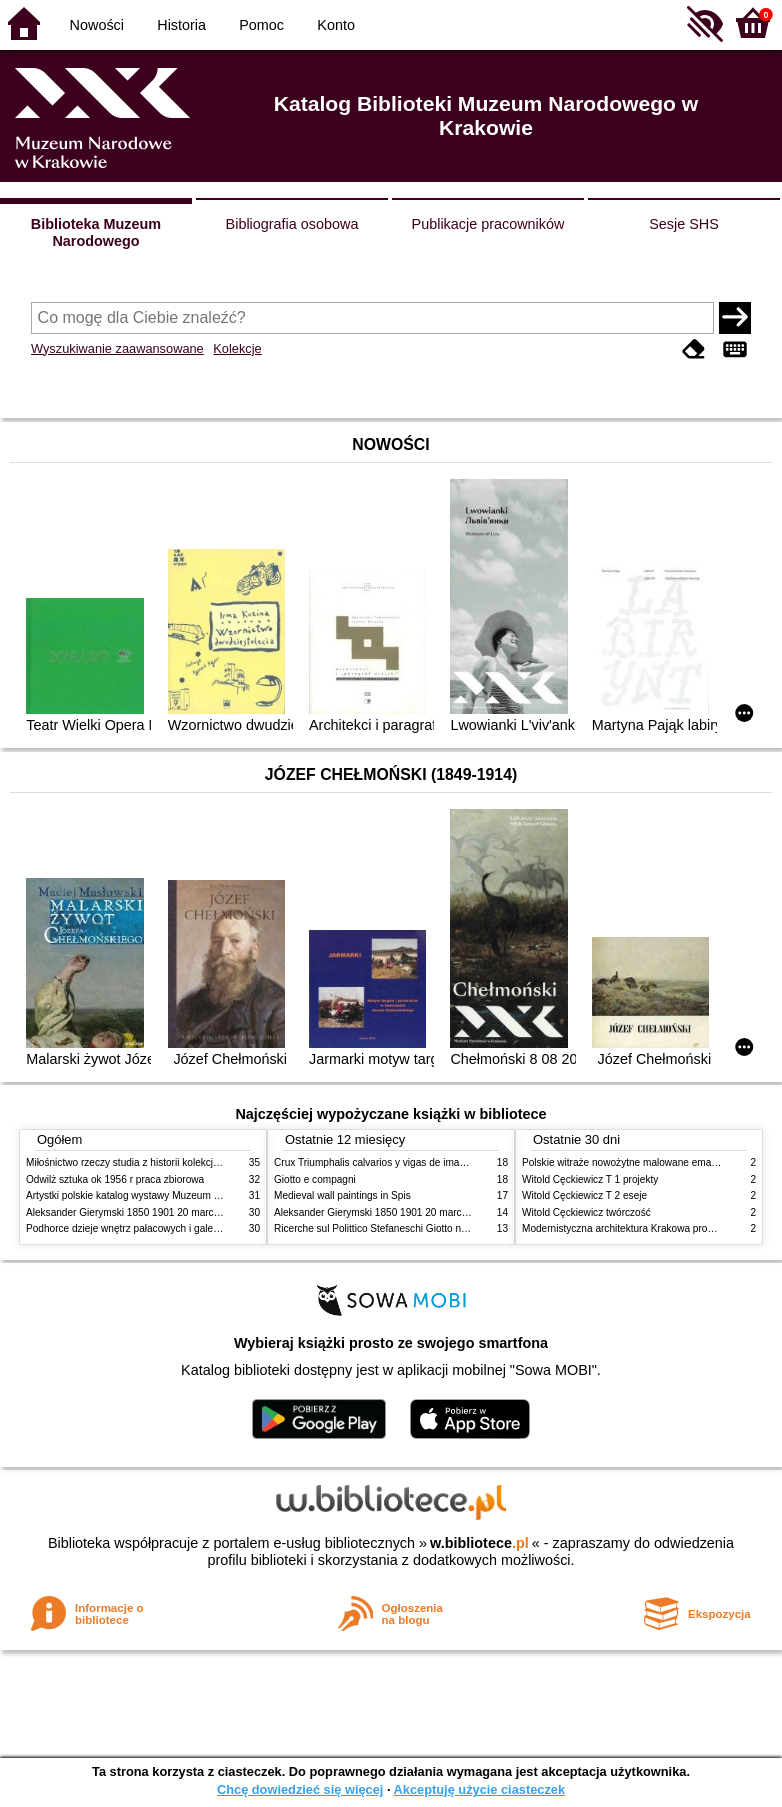 The width and height of the screenshot is (782, 1807). I want to click on Medieval wall paintings in Spis, so click(342, 1195).